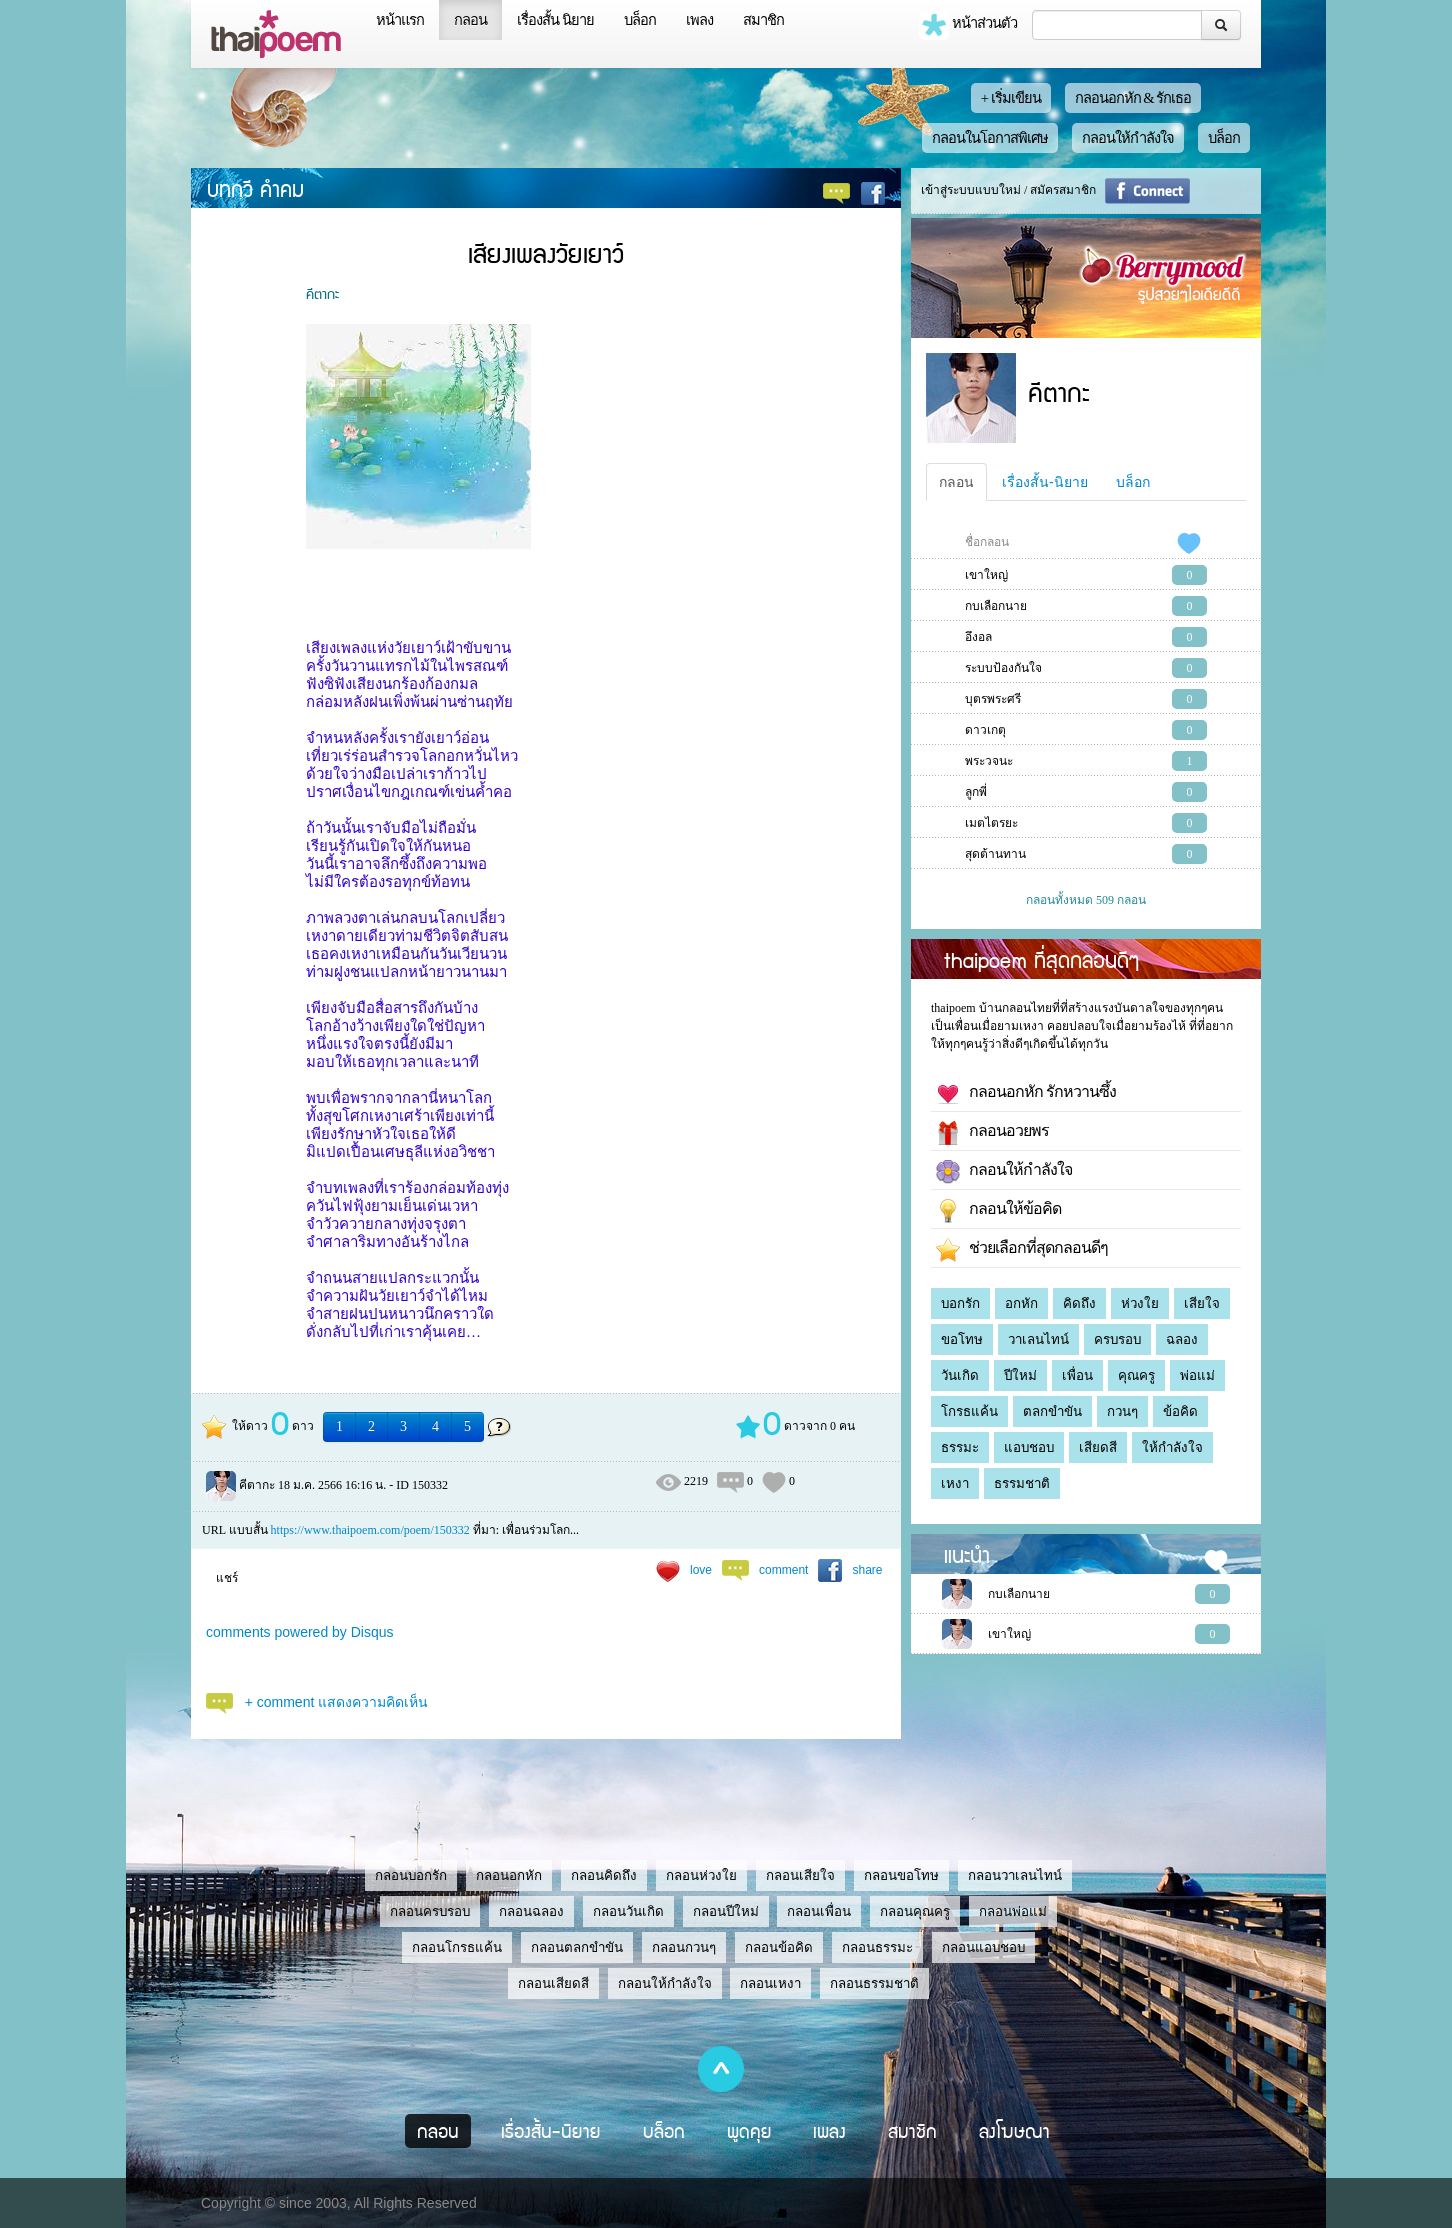  I want to click on กลอนทั้งหมด 509 กลอน, so click(1086, 900).